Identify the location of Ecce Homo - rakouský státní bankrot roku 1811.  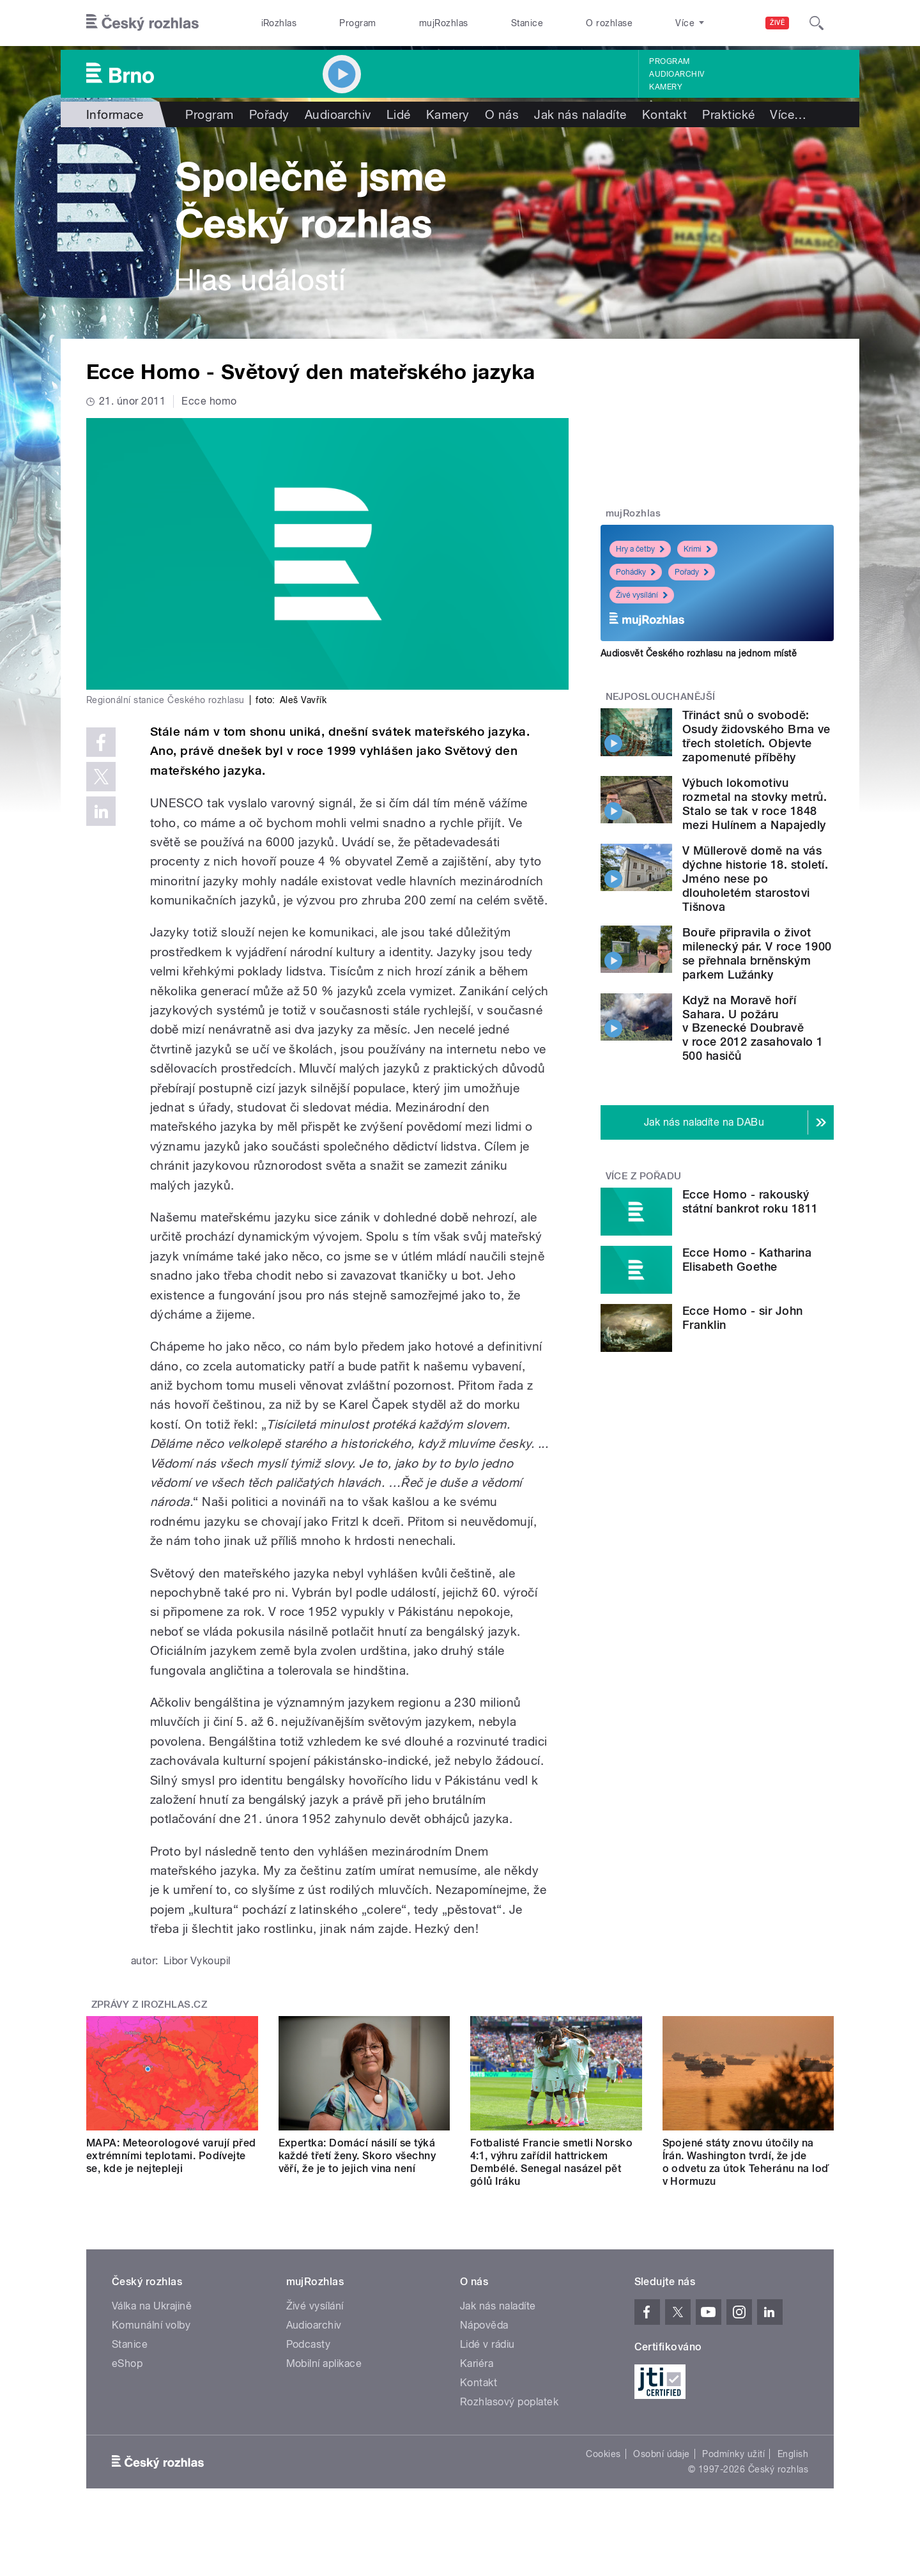
(750, 1201).